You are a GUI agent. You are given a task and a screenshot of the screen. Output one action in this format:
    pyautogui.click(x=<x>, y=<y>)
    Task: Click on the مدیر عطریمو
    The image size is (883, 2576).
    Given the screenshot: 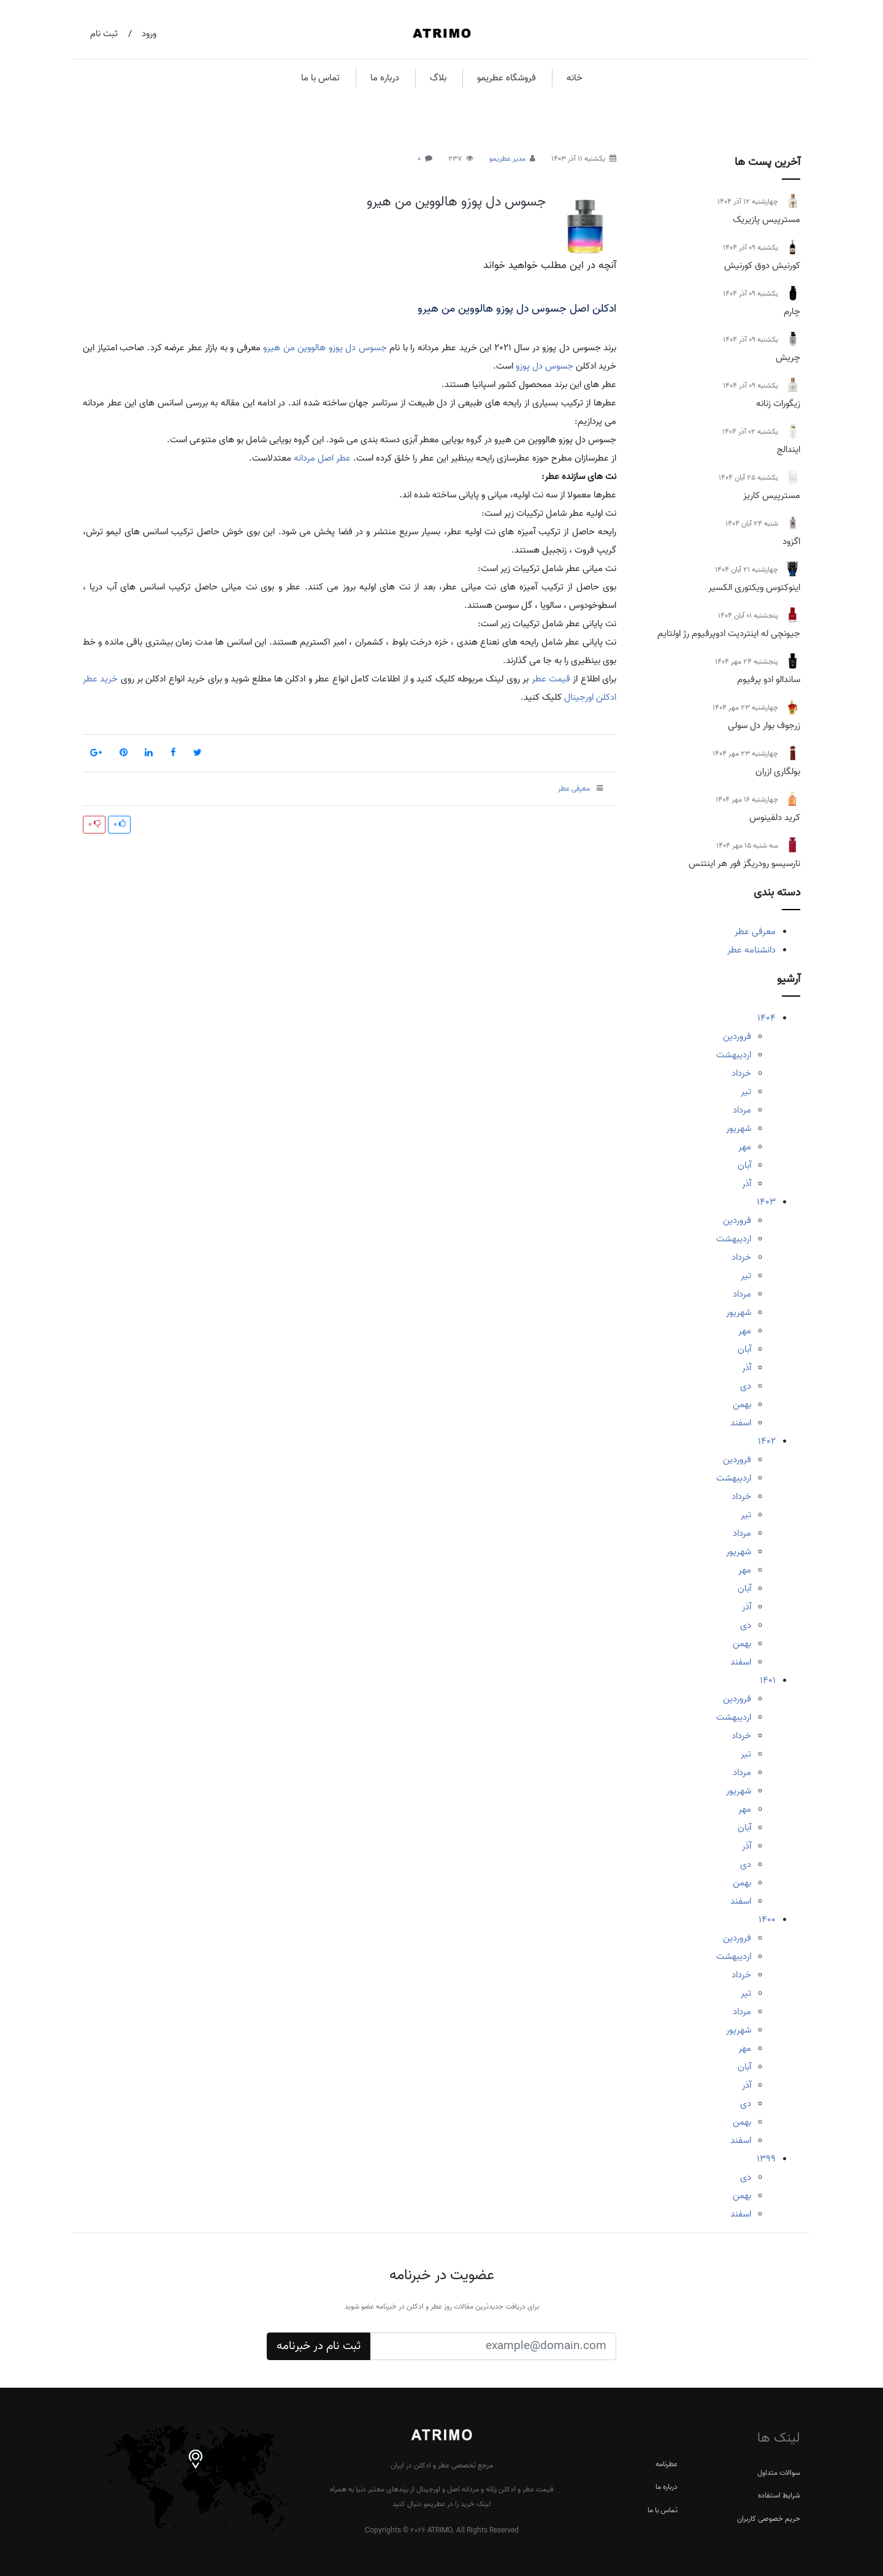 What is the action you would take?
    pyautogui.click(x=507, y=158)
    